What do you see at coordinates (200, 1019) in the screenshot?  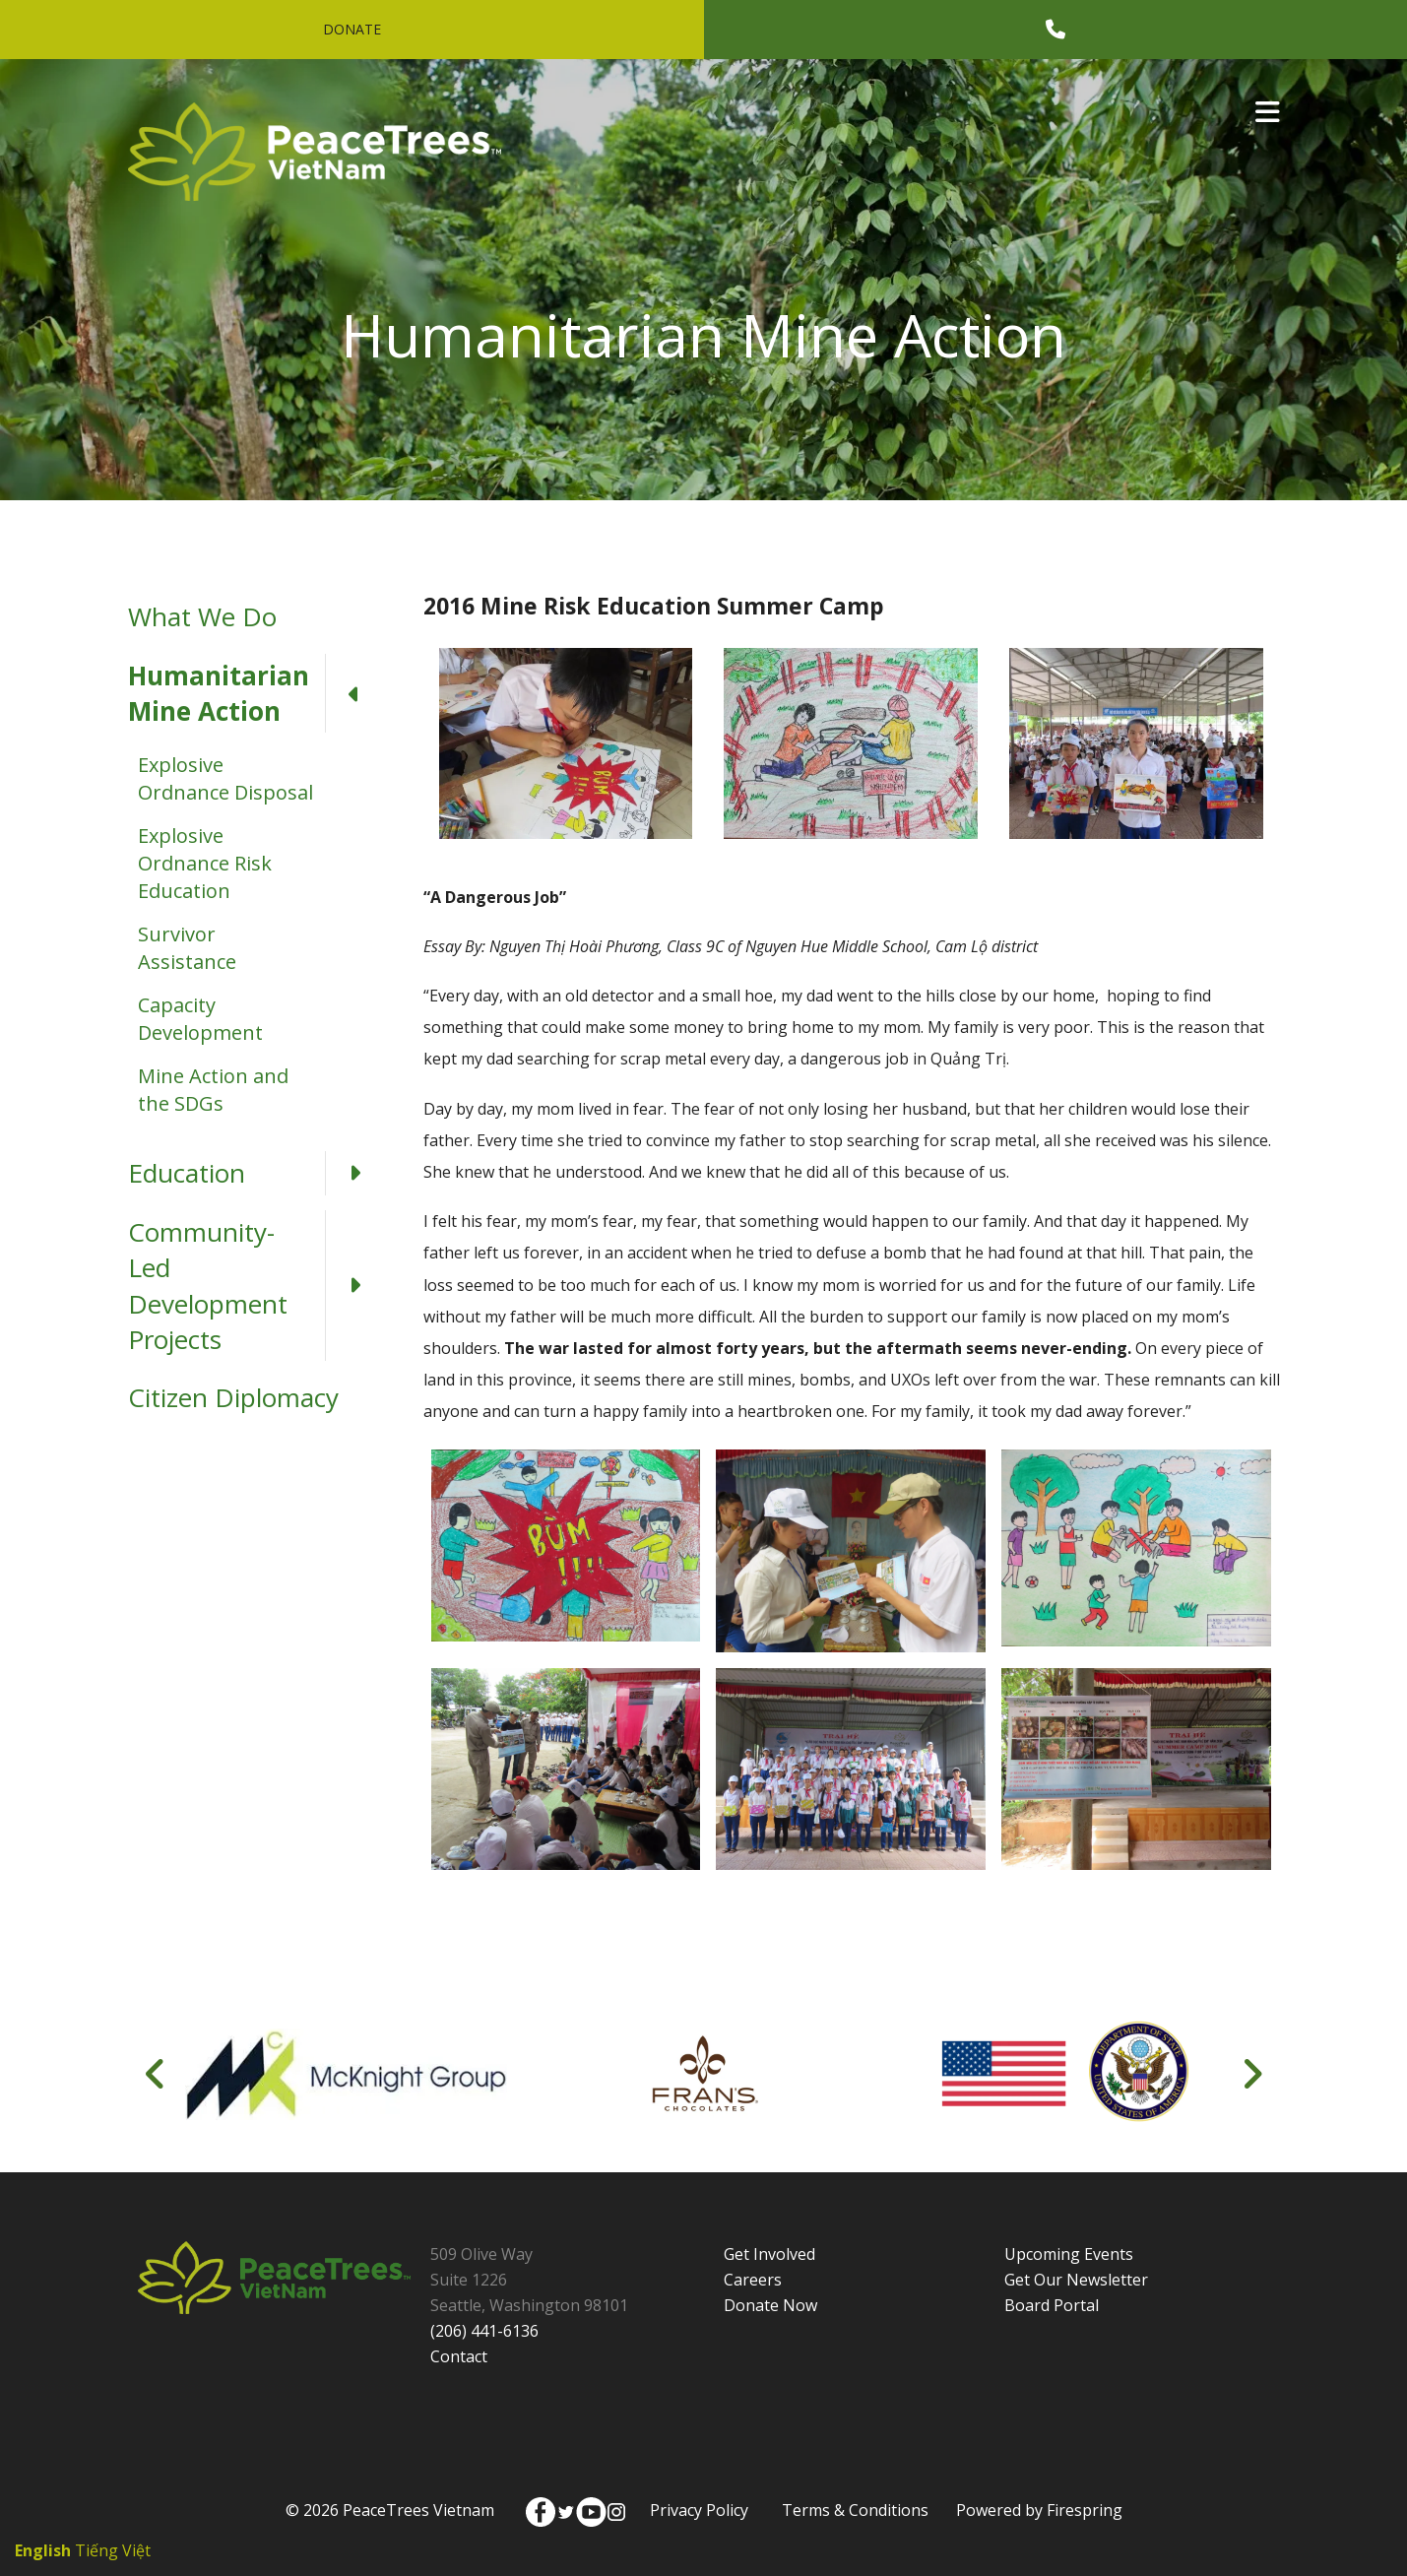 I see `Capacity Development` at bounding box center [200, 1019].